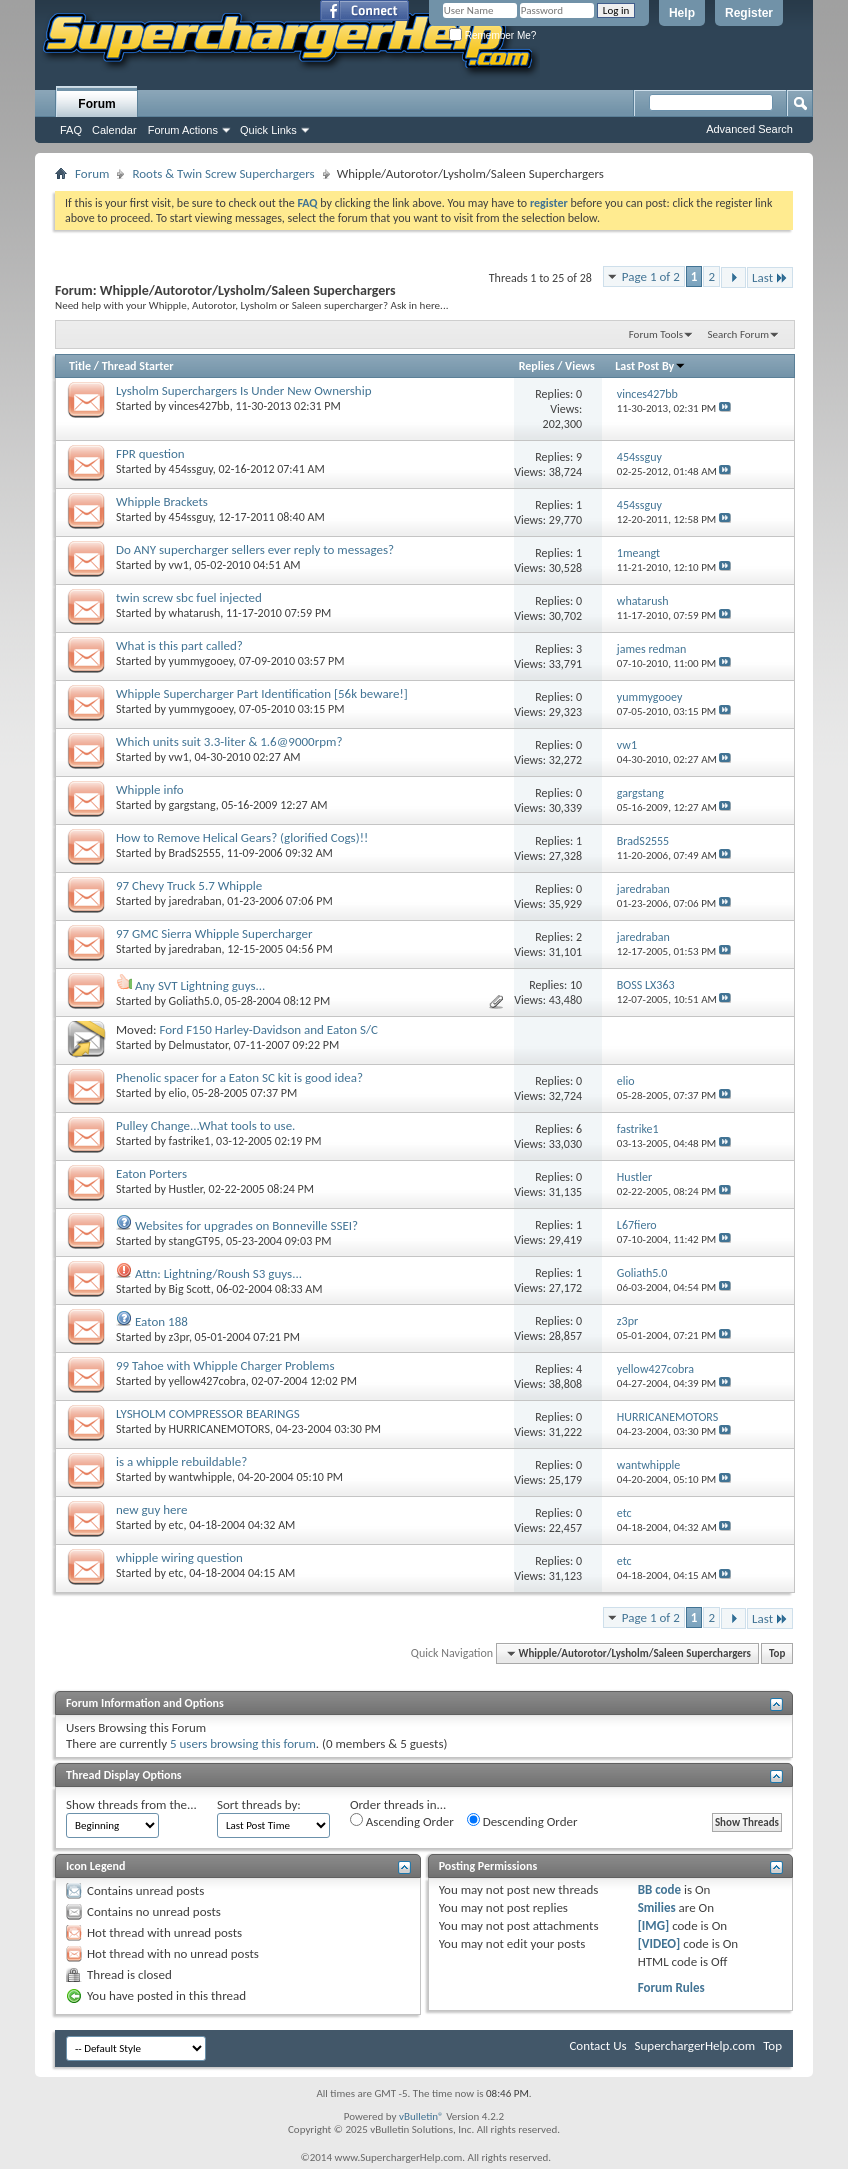 The height and width of the screenshot is (2169, 848). Describe the element at coordinates (219, 1429) in the screenshot. I see `HURRICANEMOTORS` at that location.